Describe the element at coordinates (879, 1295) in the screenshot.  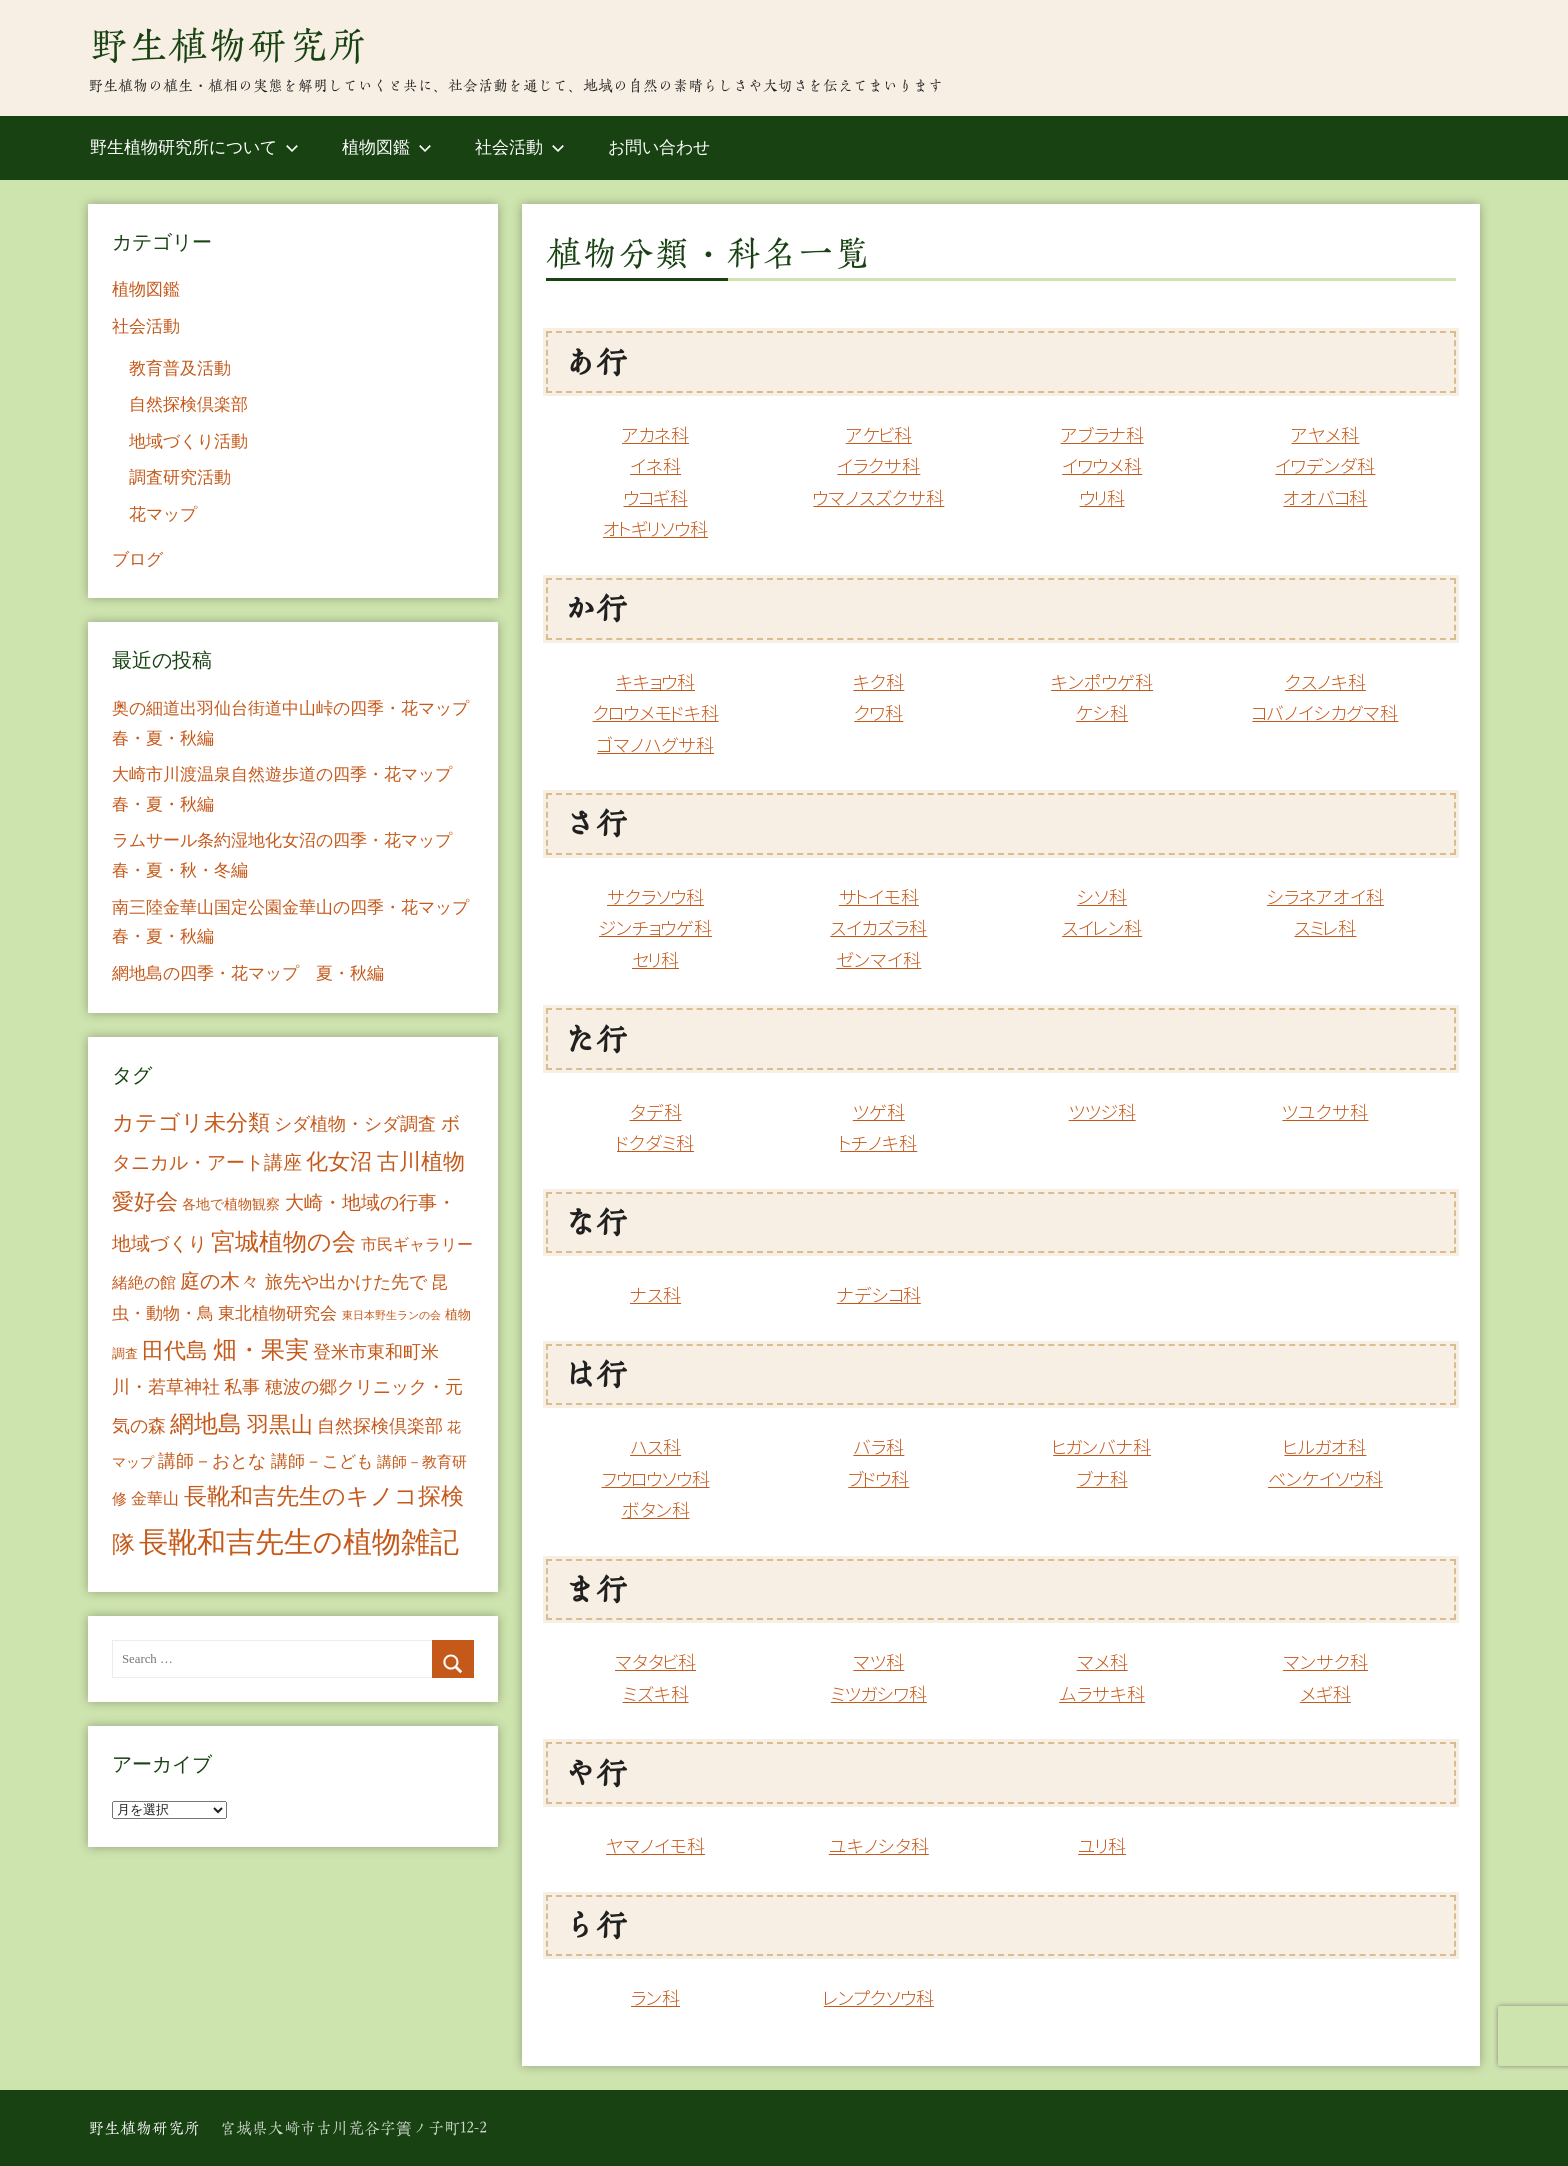
I see `ナデシコ科` at that location.